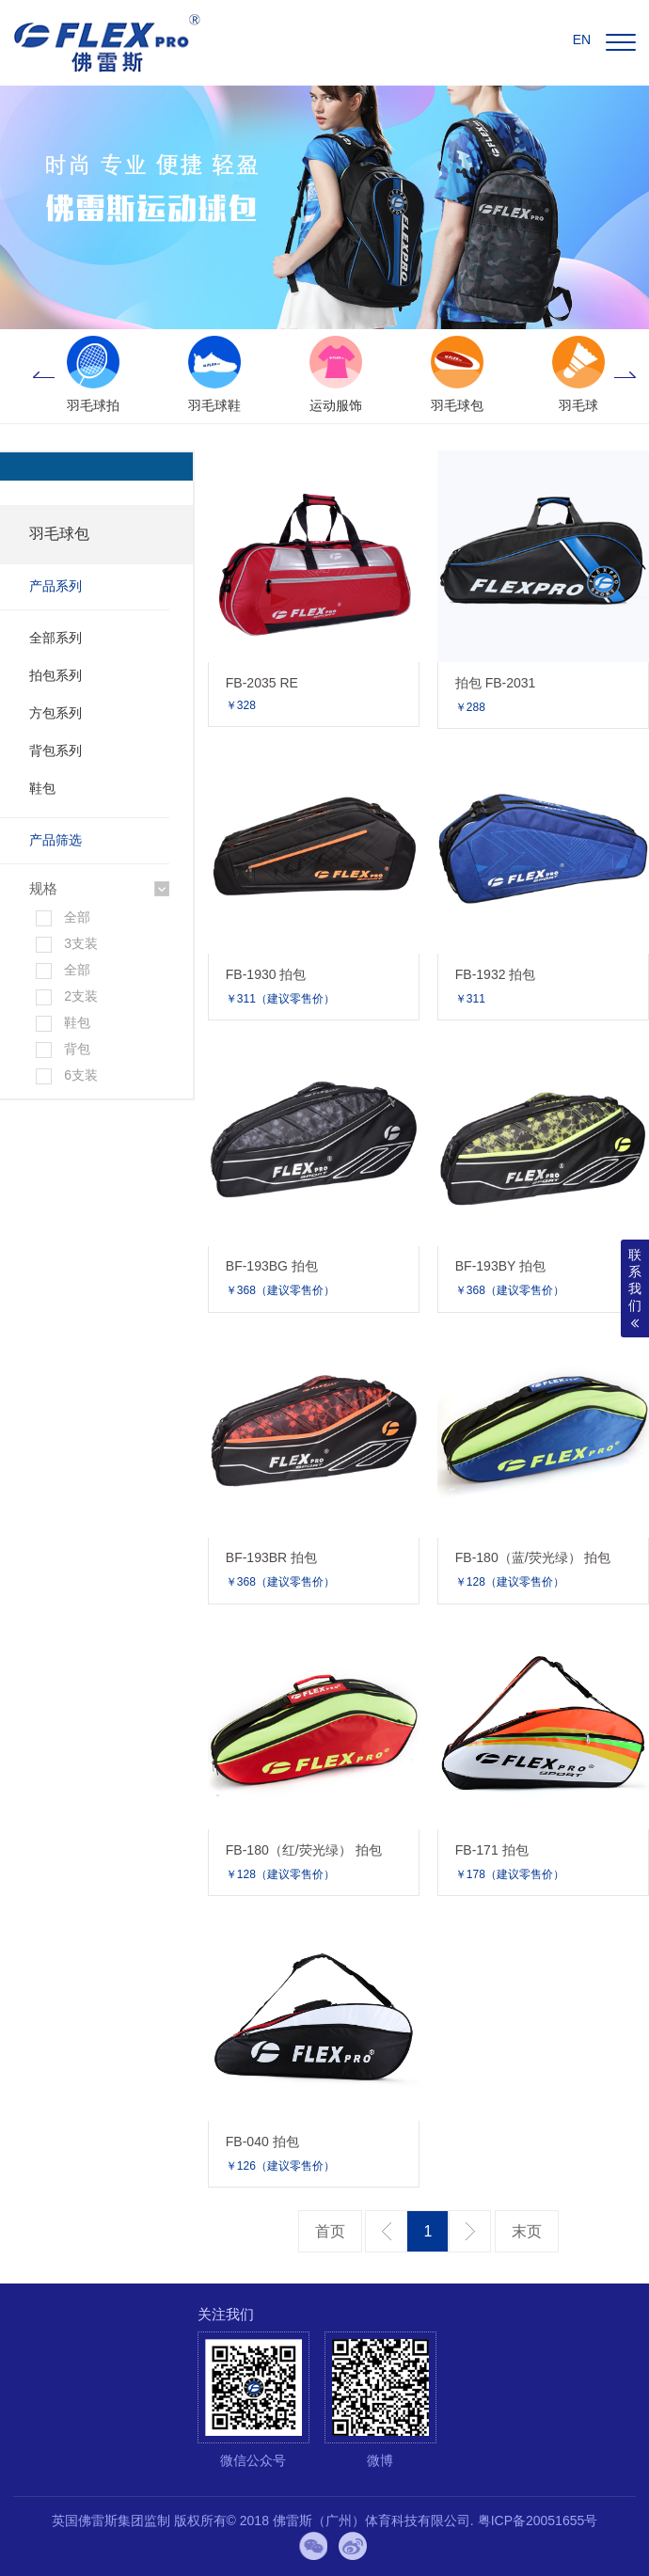 Image resolution: width=649 pixels, height=2576 pixels. Describe the element at coordinates (43, 376) in the screenshot. I see `Previous [button]` at that location.